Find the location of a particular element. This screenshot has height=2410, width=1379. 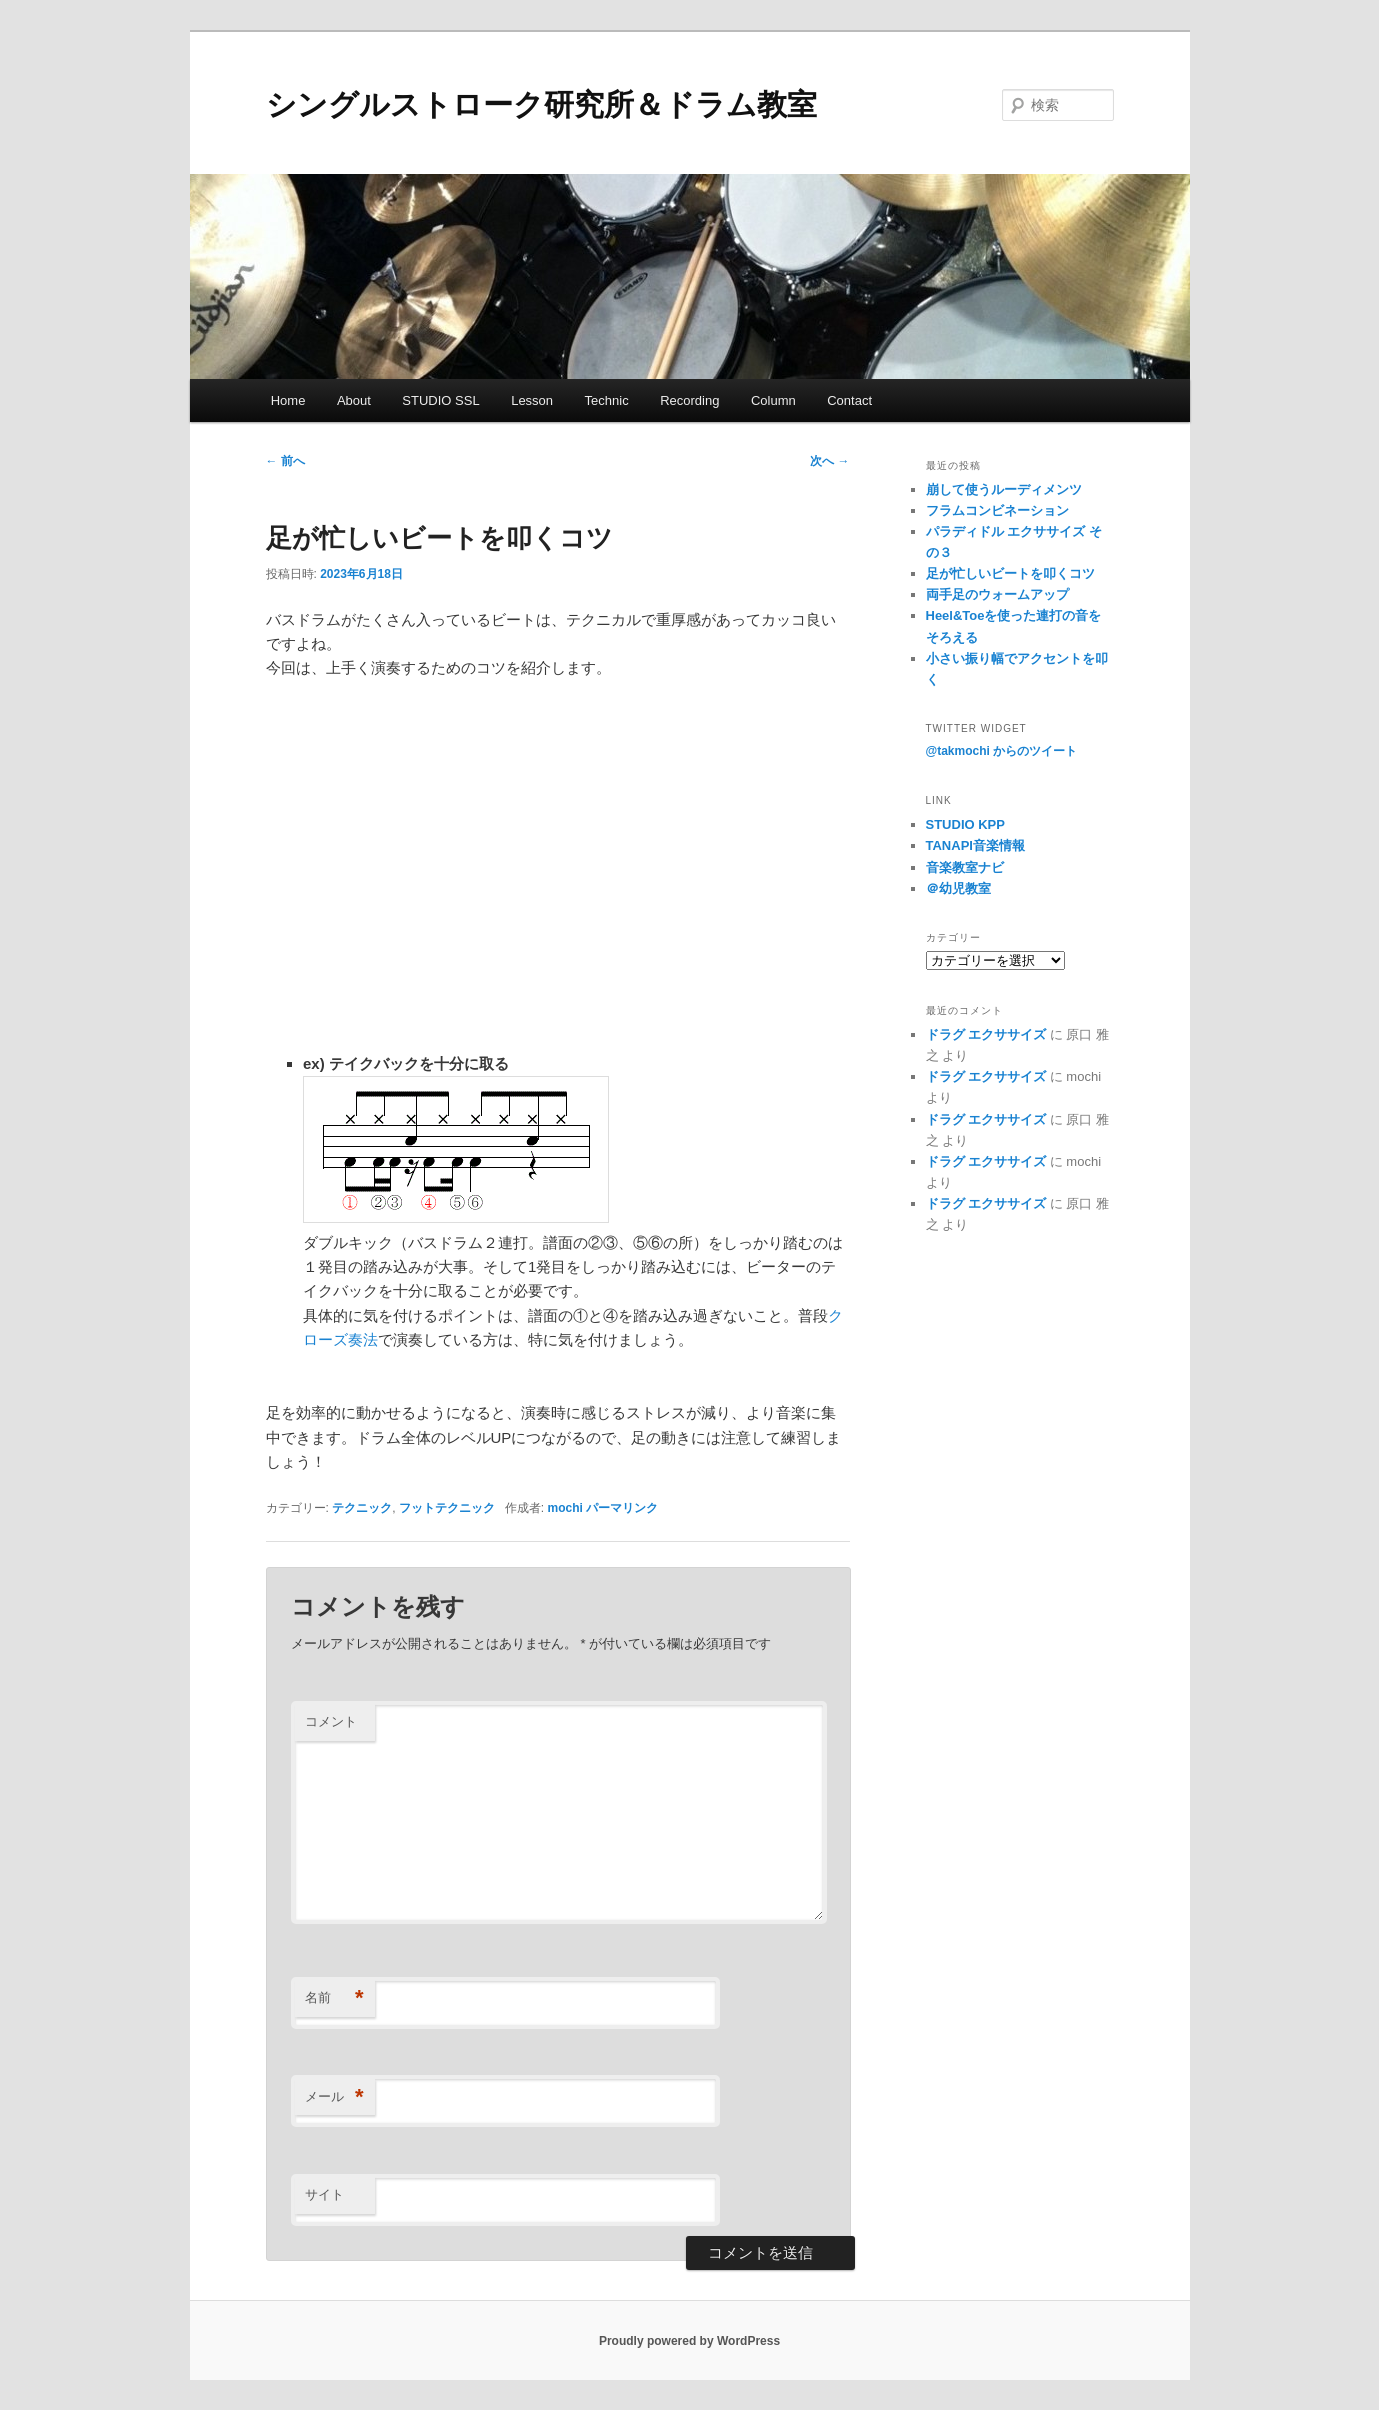

パーマリンク is located at coordinates (622, 1508).